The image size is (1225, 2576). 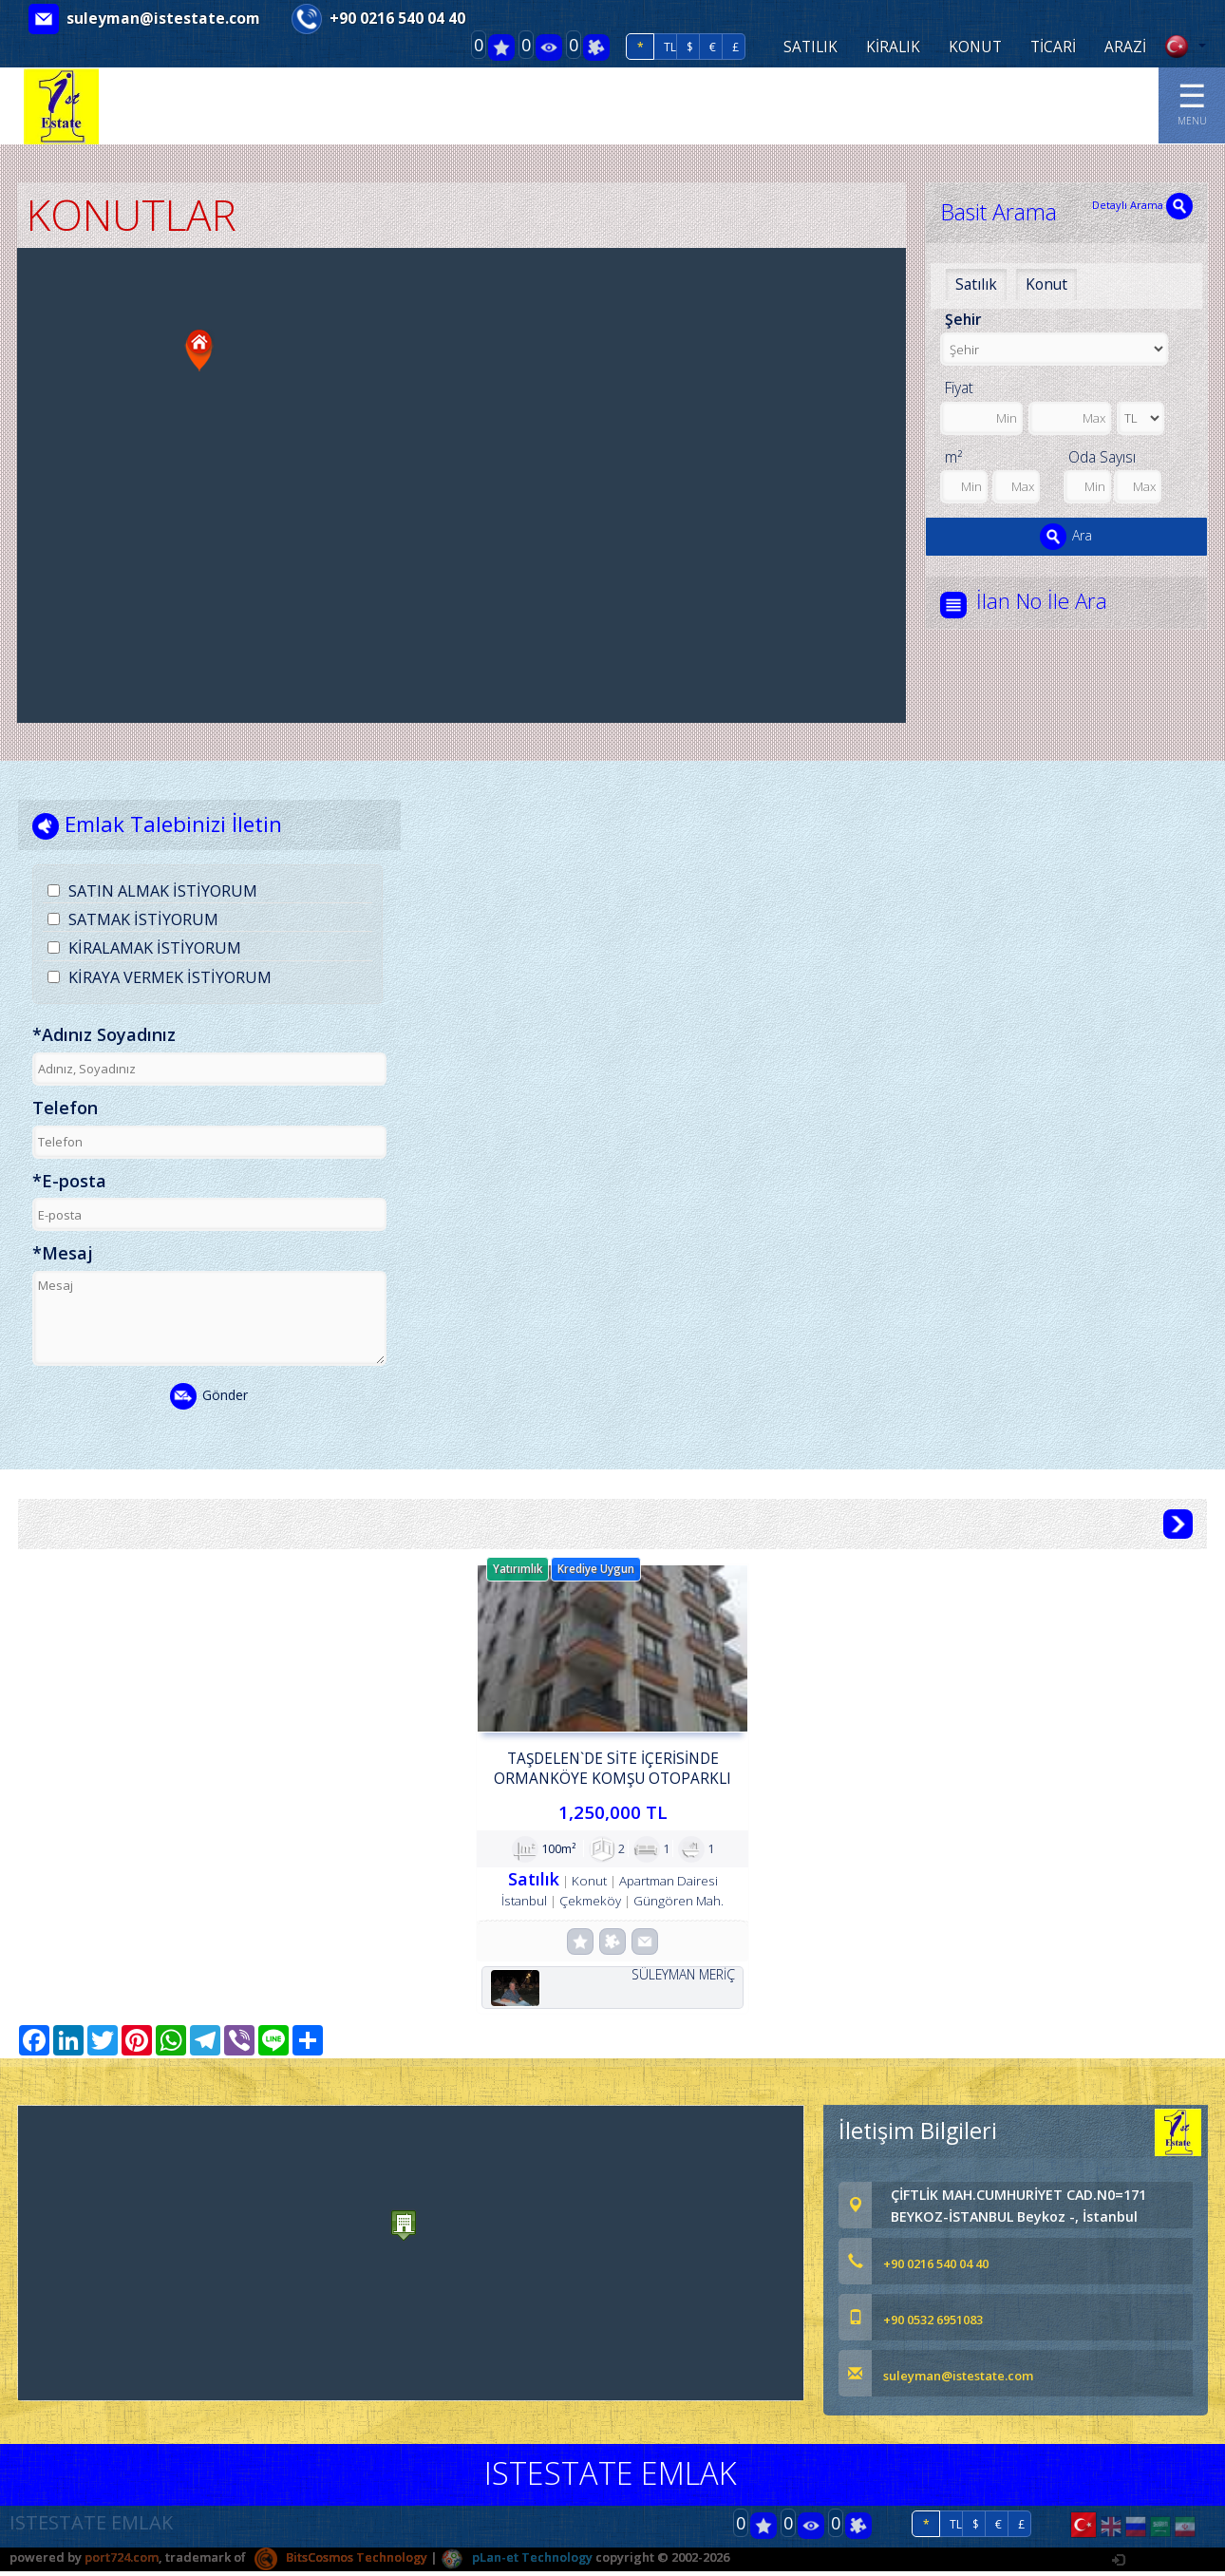 I want to click on ARAZİ, so click(x=1125, y=46).